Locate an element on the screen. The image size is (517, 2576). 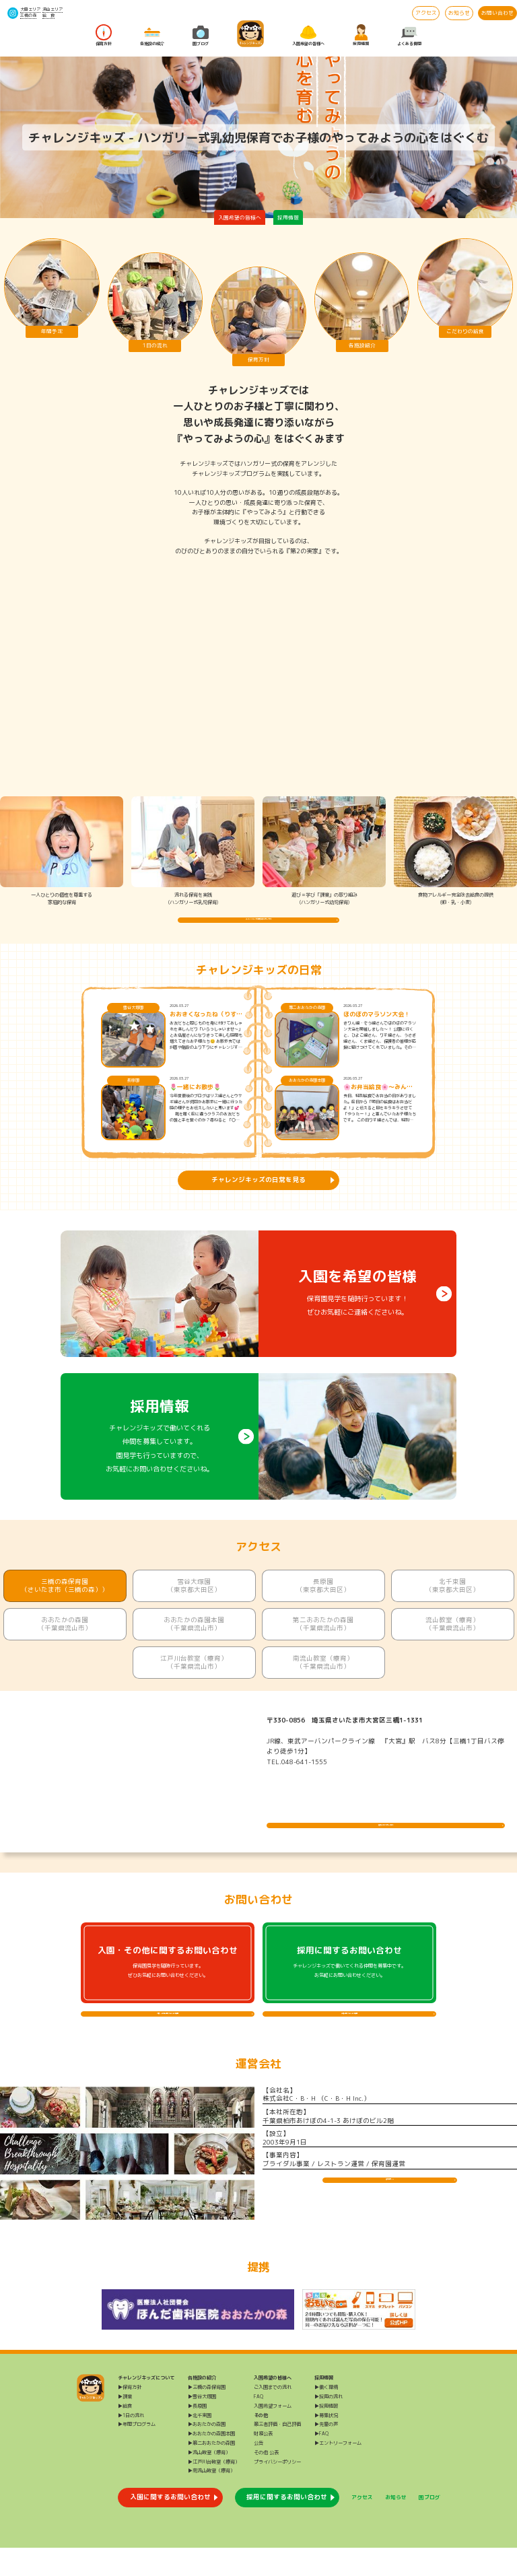
▶三橋の森保育園 is located at coordinates (207, 2415).